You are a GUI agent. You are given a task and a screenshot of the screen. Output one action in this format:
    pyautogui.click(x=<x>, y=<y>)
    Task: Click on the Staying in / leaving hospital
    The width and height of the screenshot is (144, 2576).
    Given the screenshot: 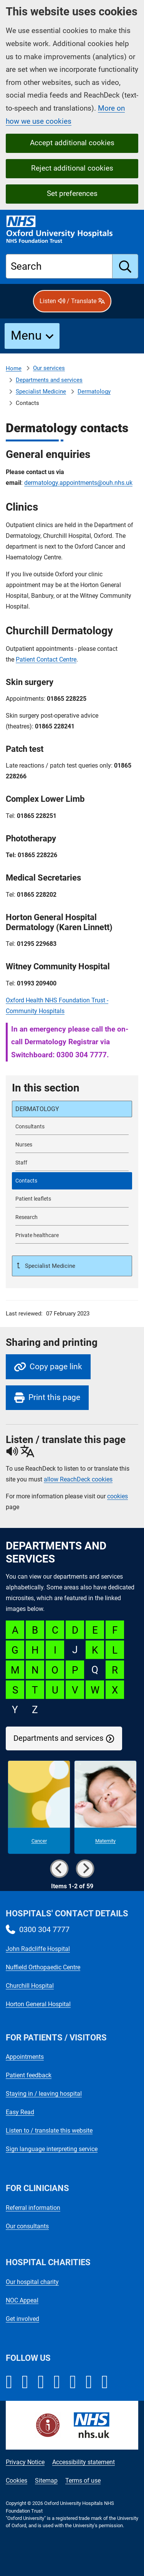 What is the action you would take?
    pyautogui.click(x=44, y=2093)
    